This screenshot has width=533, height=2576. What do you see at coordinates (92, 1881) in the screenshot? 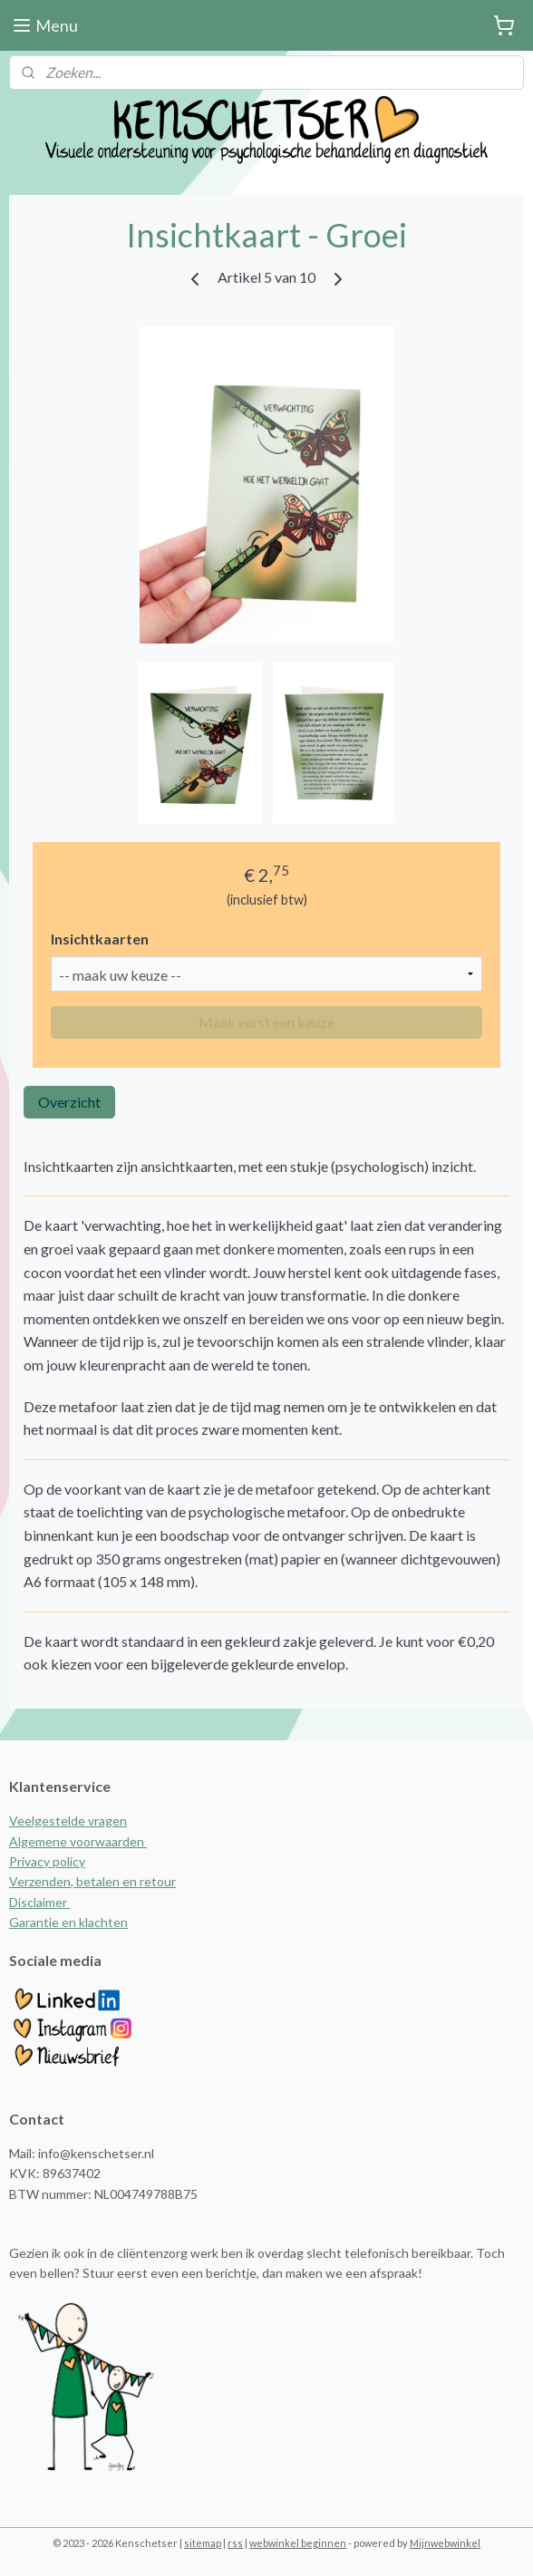
I see `Verzenden, betalen en retour` at bounding box center [92, 1881].